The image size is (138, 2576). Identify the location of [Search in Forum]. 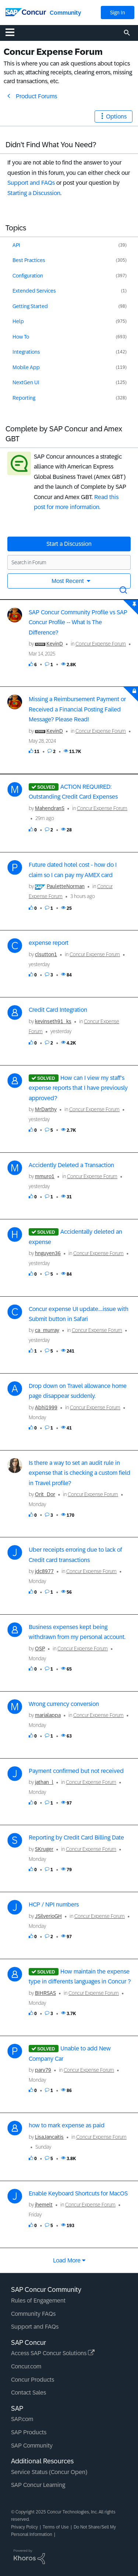
(69, 562).